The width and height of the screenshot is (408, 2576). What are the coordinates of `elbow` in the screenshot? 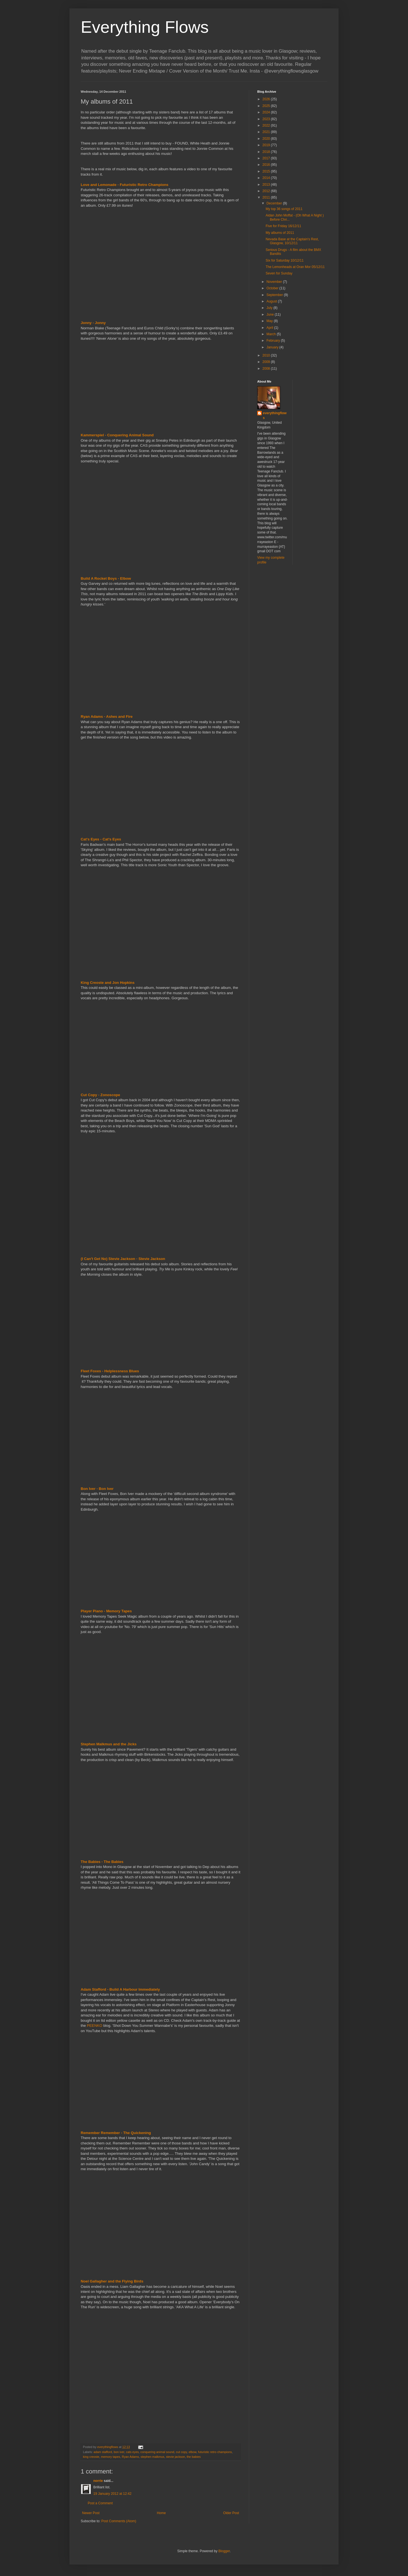 It's located at (192, 2452).